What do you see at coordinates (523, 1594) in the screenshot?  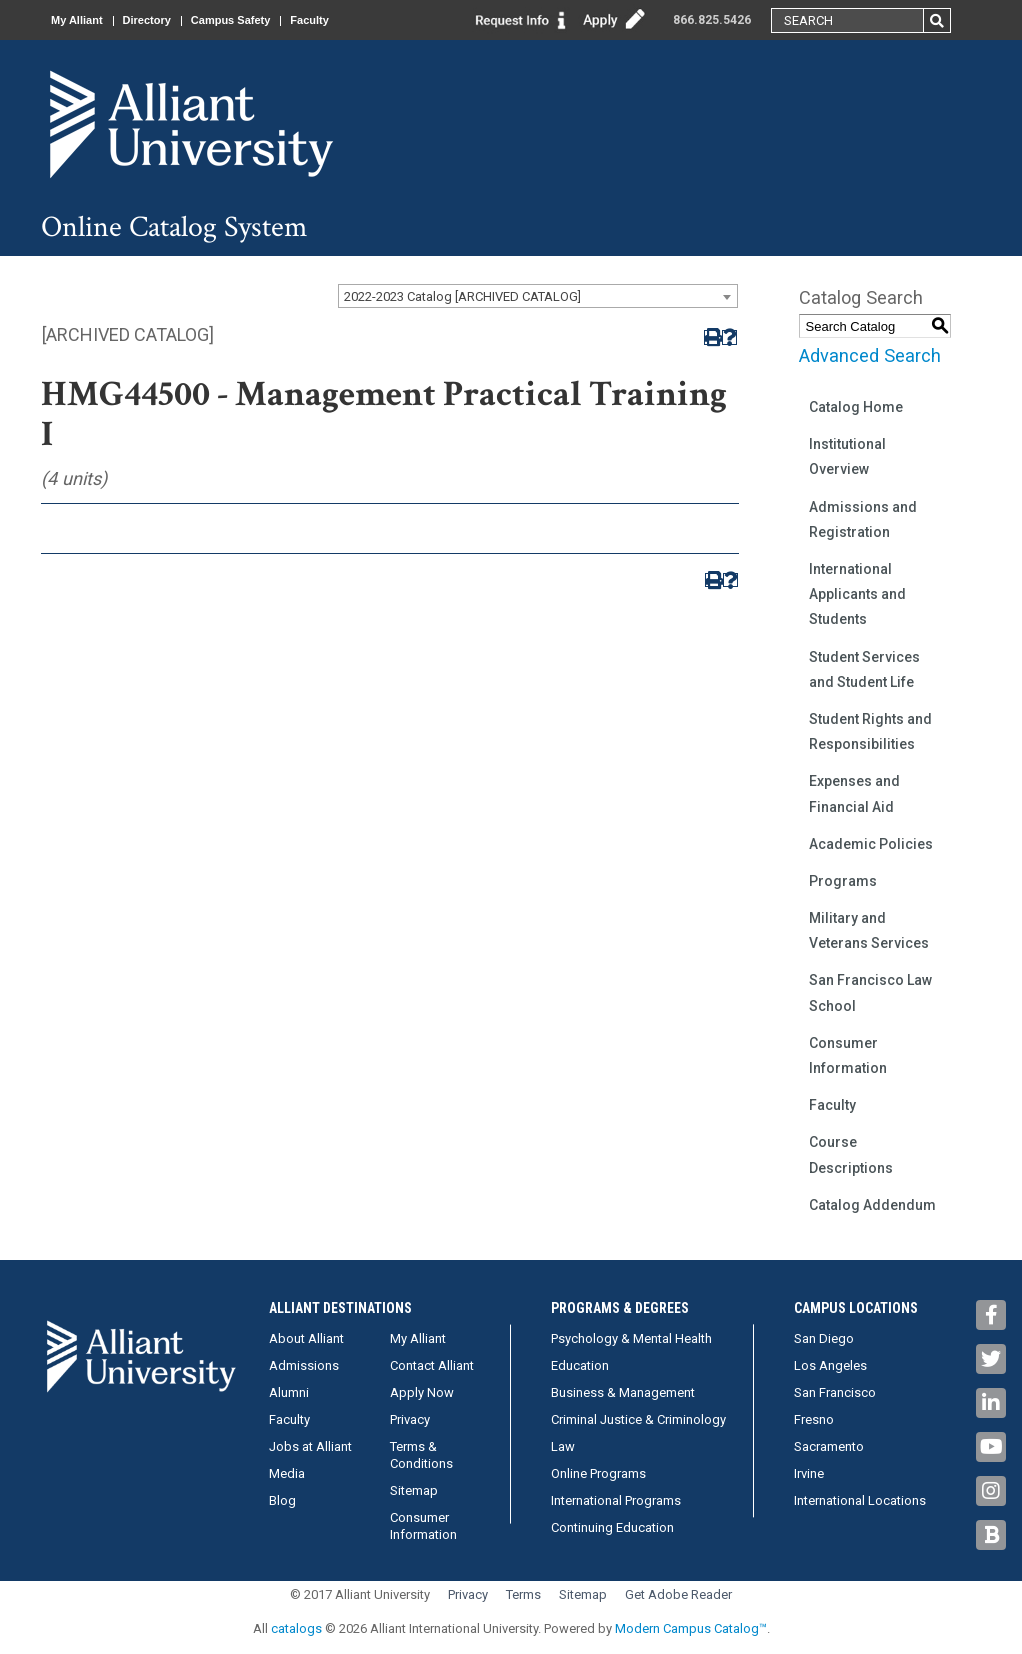 I see `Terms` at bounding box center [523, 1594].